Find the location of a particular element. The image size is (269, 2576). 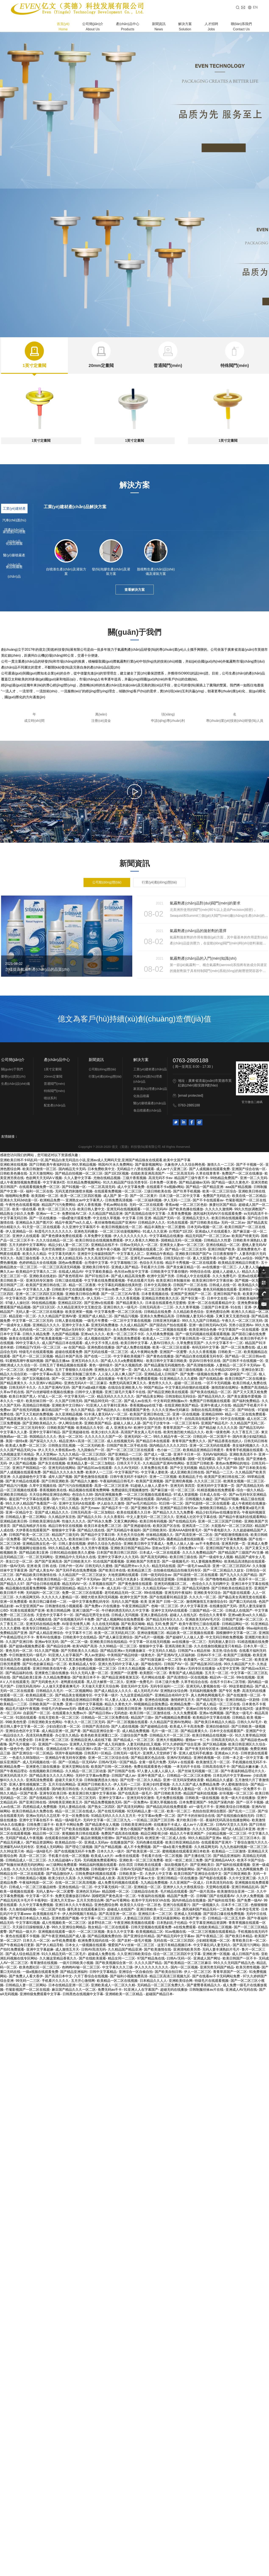

台湾国产1区2区 is located at coordinates (181, 1220).